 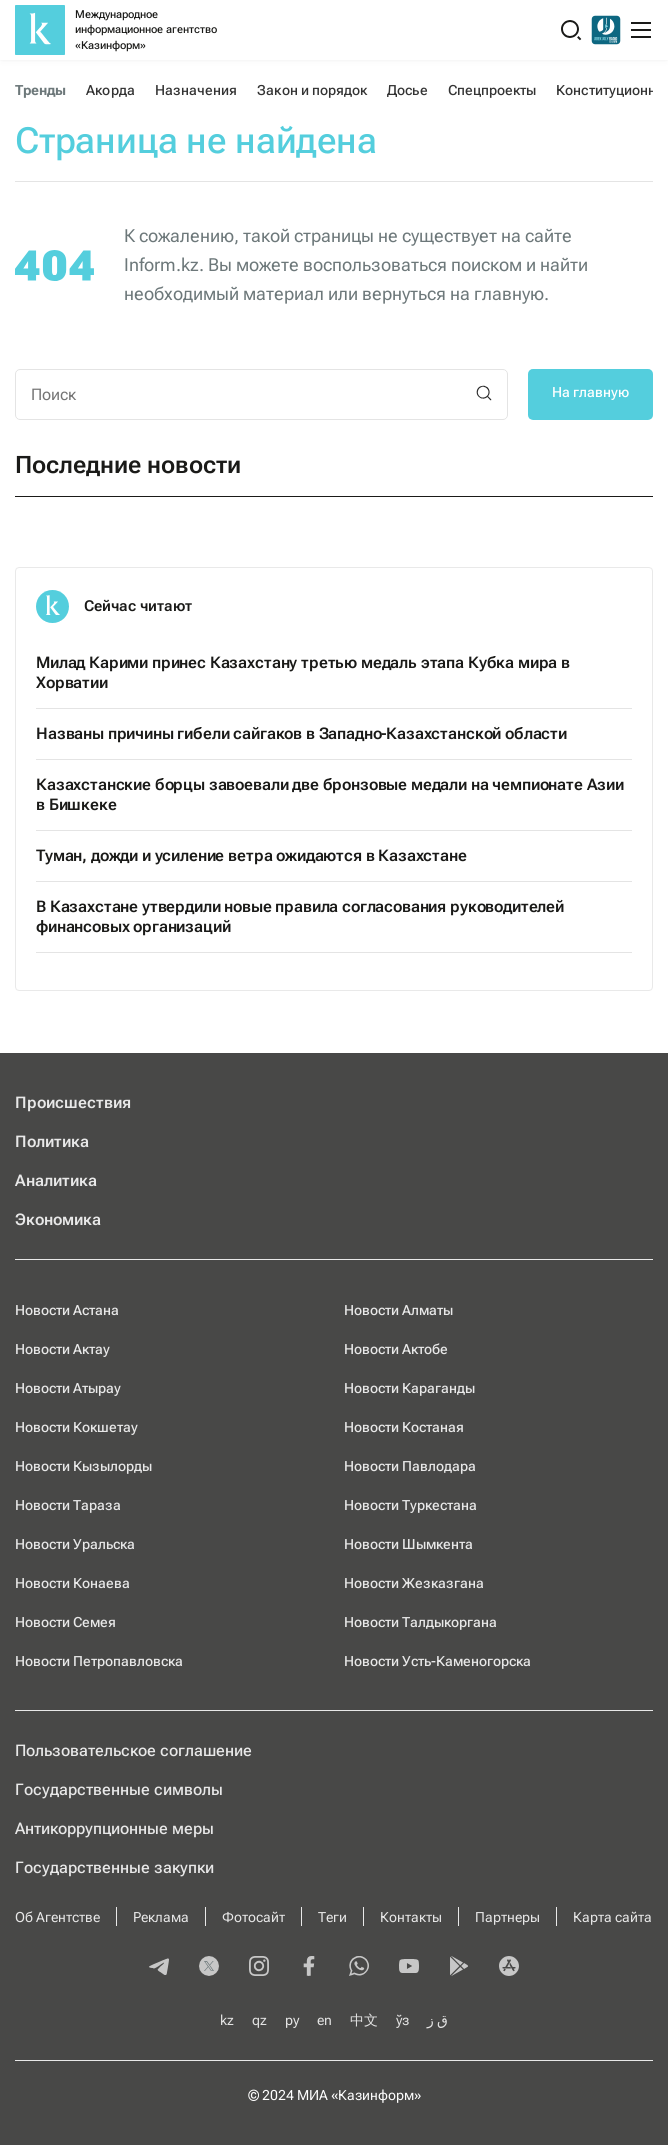 What do you see at coordinates (52, 1141) in the screenshot?
I see `Политика` at bounding box center [52, 1141].